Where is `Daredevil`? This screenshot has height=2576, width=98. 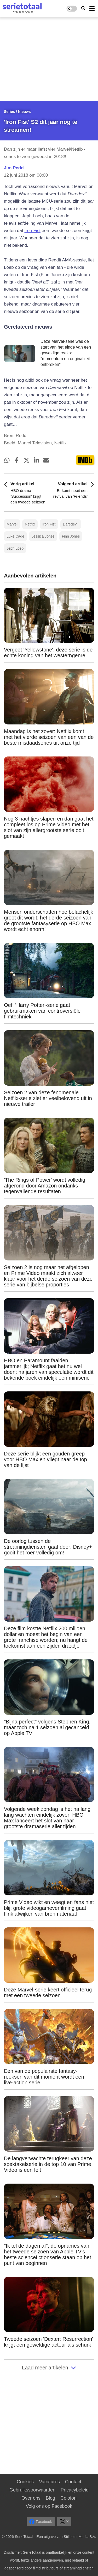 Daredevil is located at coordinates (70, 524).